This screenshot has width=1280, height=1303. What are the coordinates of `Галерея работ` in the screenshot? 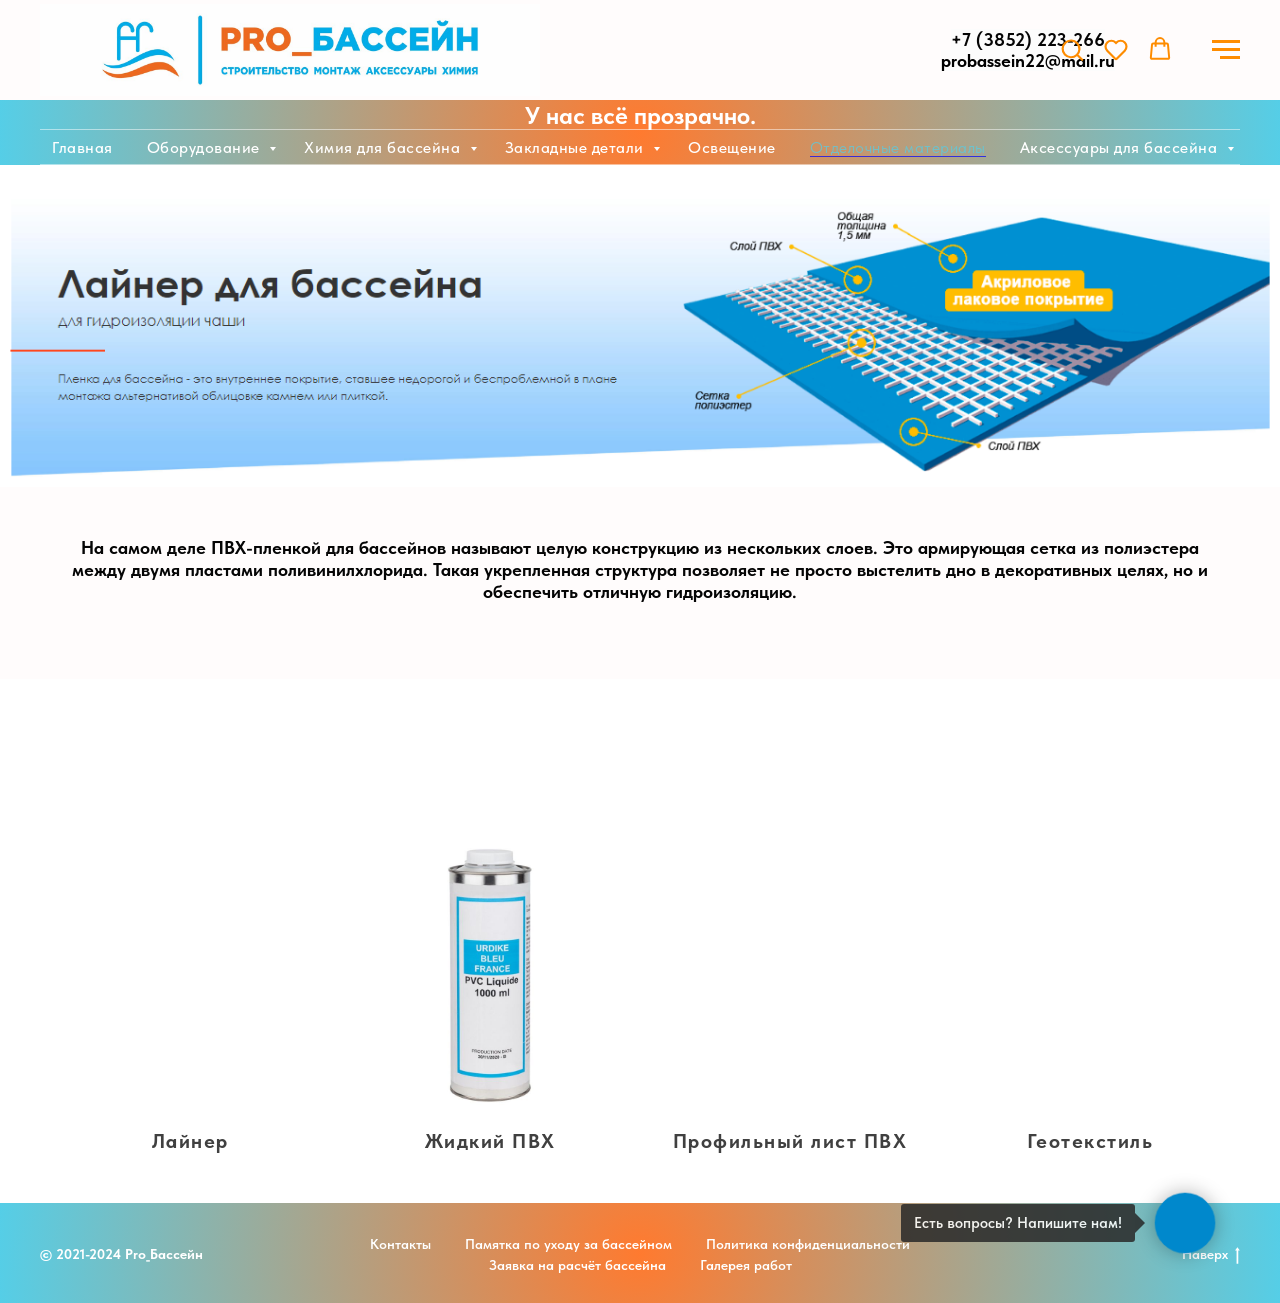 It's located at (746, 1265).